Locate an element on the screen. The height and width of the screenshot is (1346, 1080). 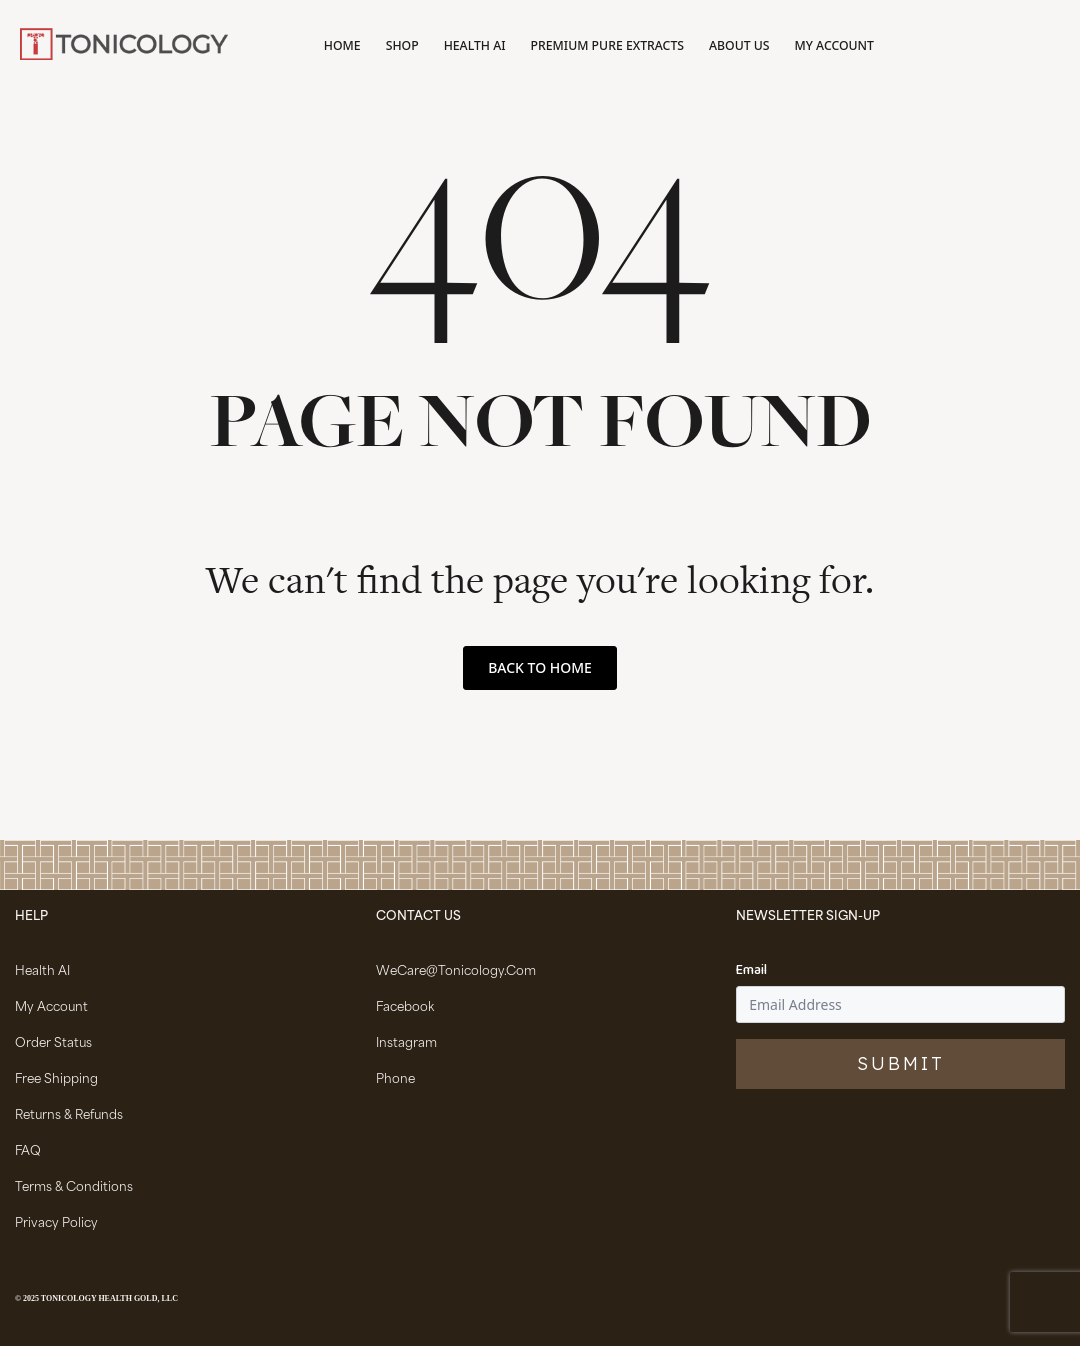
Premium Pure Extracts is located at coordinates (607, 45).